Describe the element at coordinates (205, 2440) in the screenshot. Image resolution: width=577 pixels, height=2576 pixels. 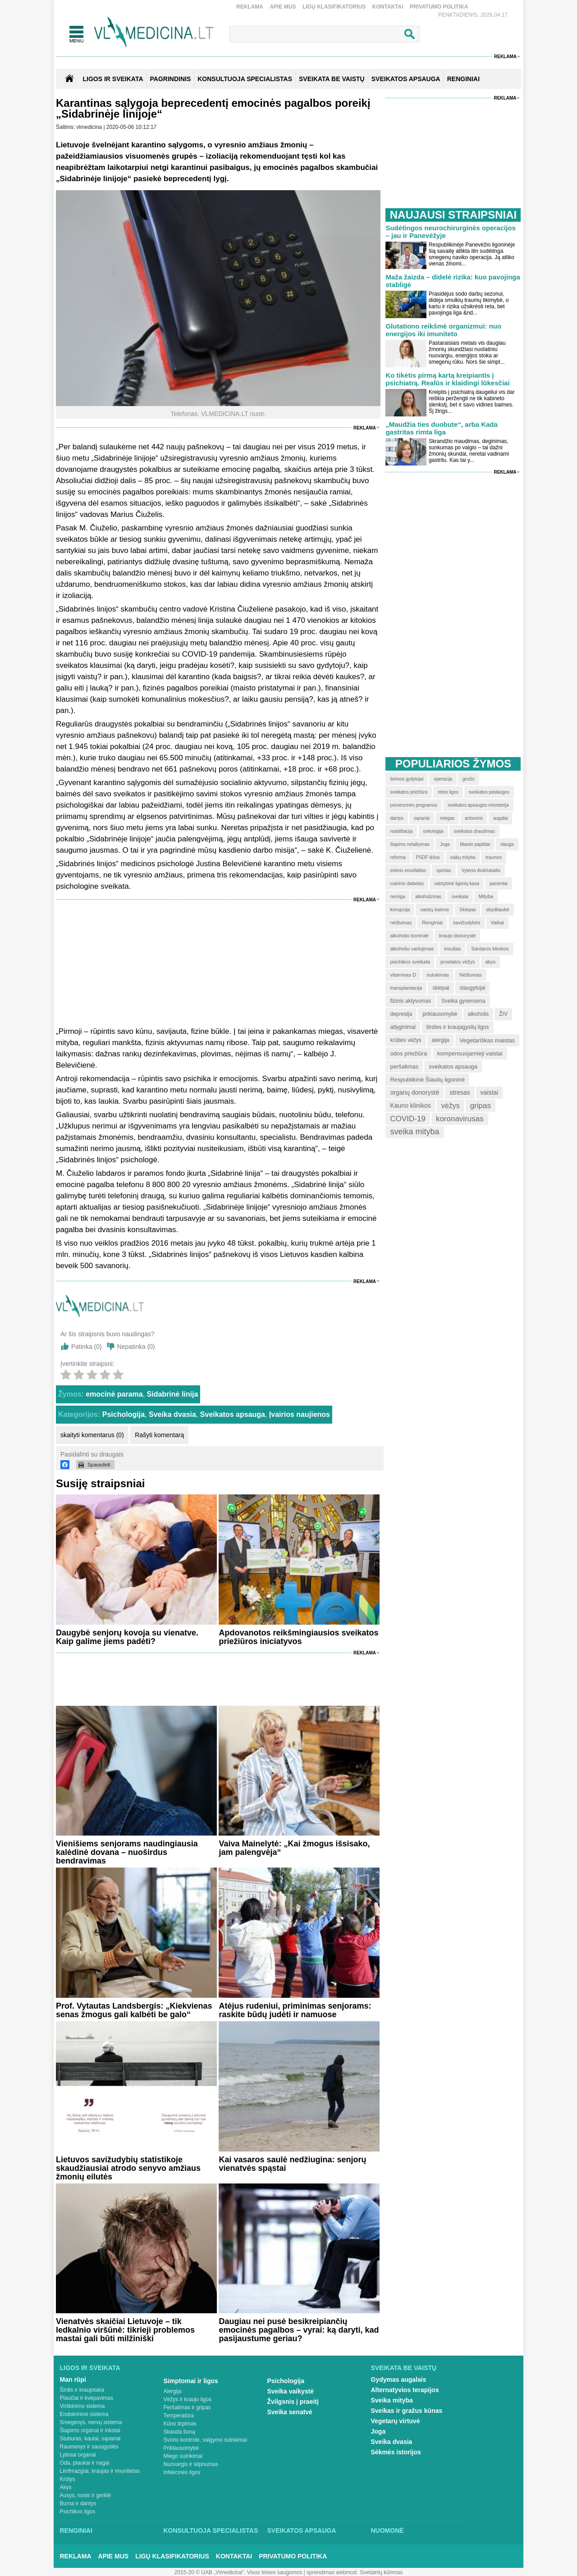
I see `Svorio kontrolė, valgymo sutrikimai` at that location.